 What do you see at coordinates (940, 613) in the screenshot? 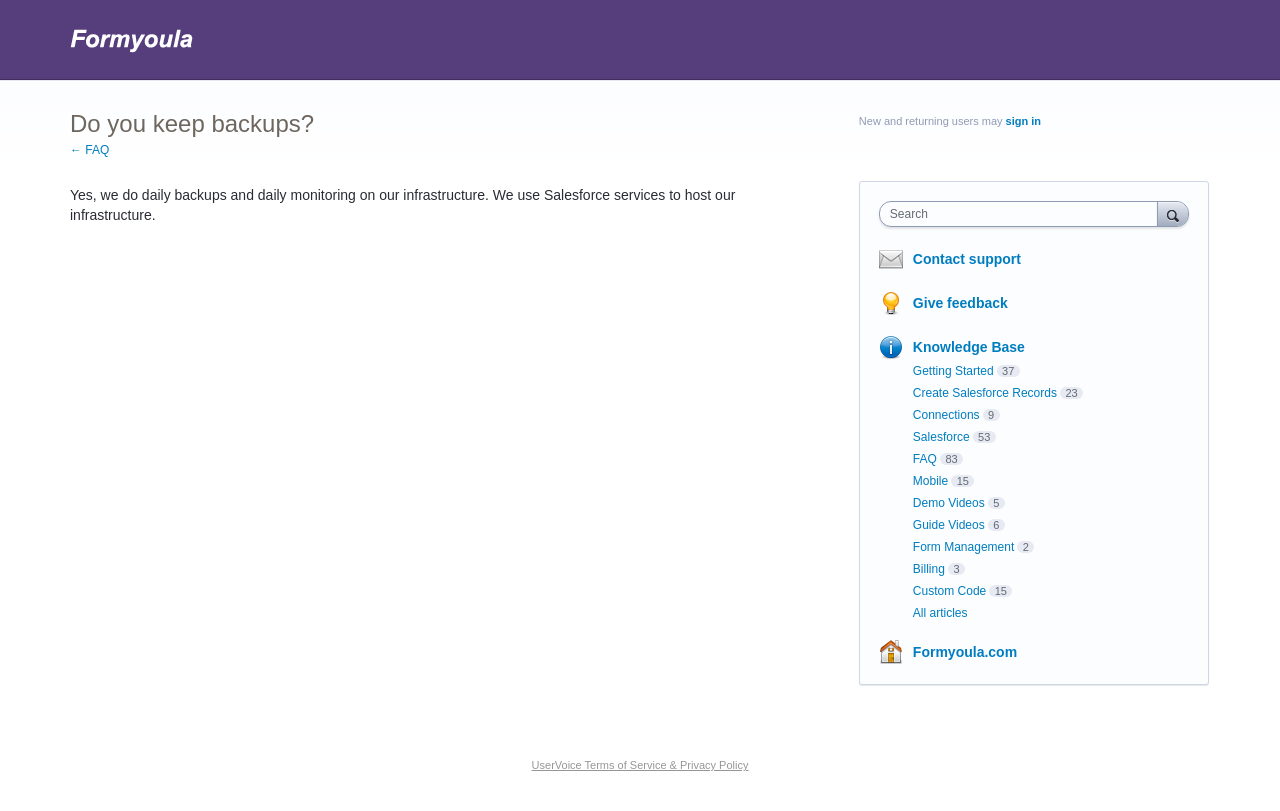
I see `All articles` at bounding box center [940, 613].